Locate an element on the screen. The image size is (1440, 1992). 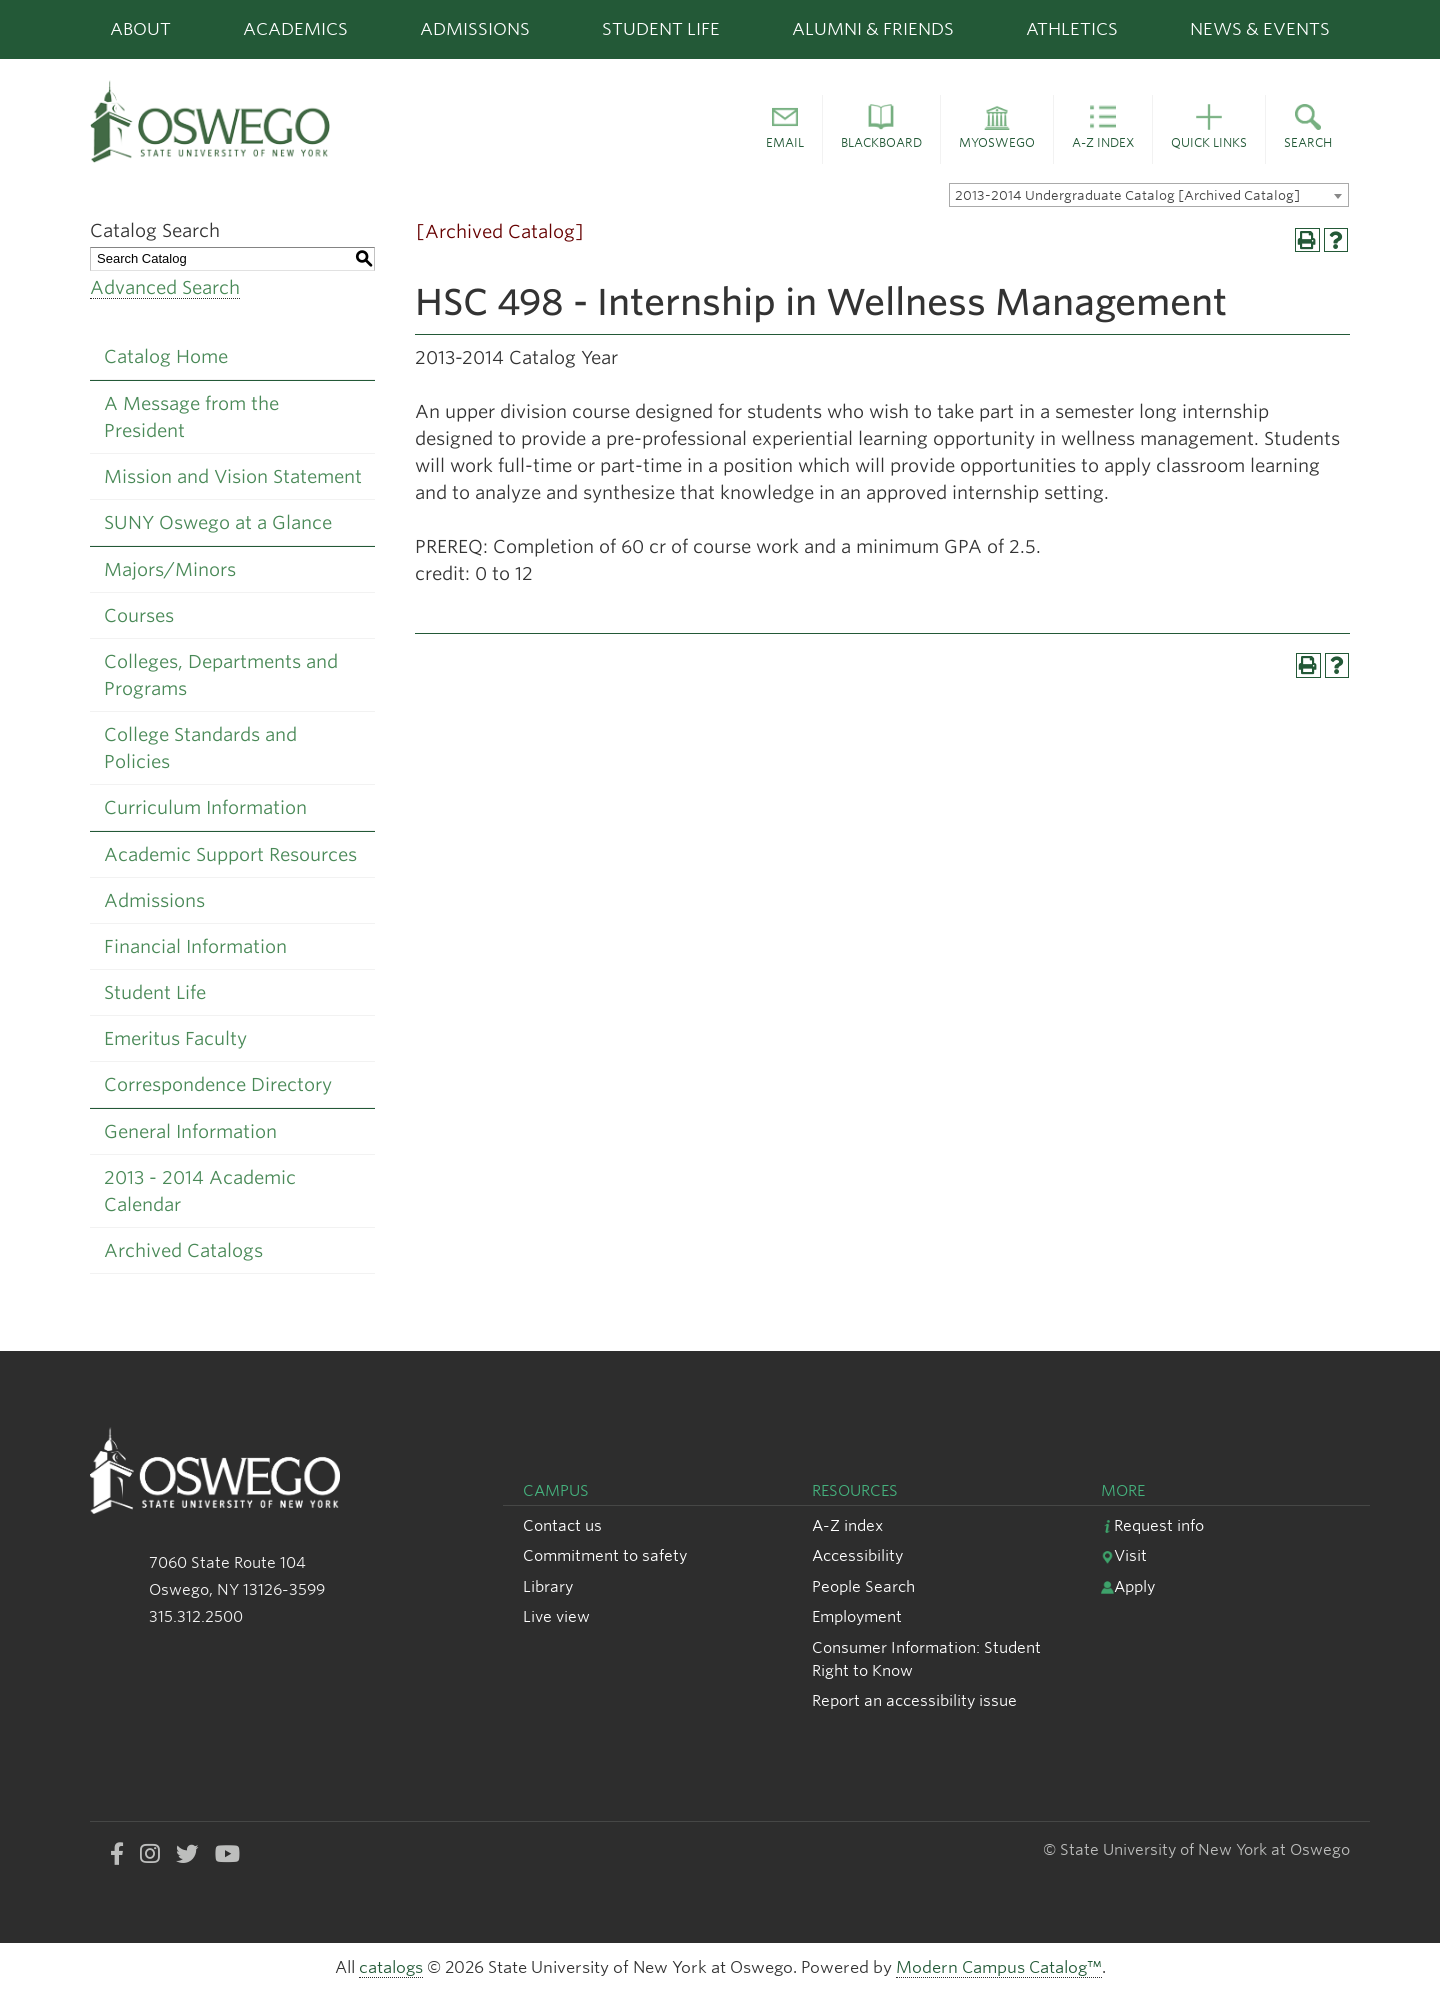
Contact us is located at coordinates (562, 1525).